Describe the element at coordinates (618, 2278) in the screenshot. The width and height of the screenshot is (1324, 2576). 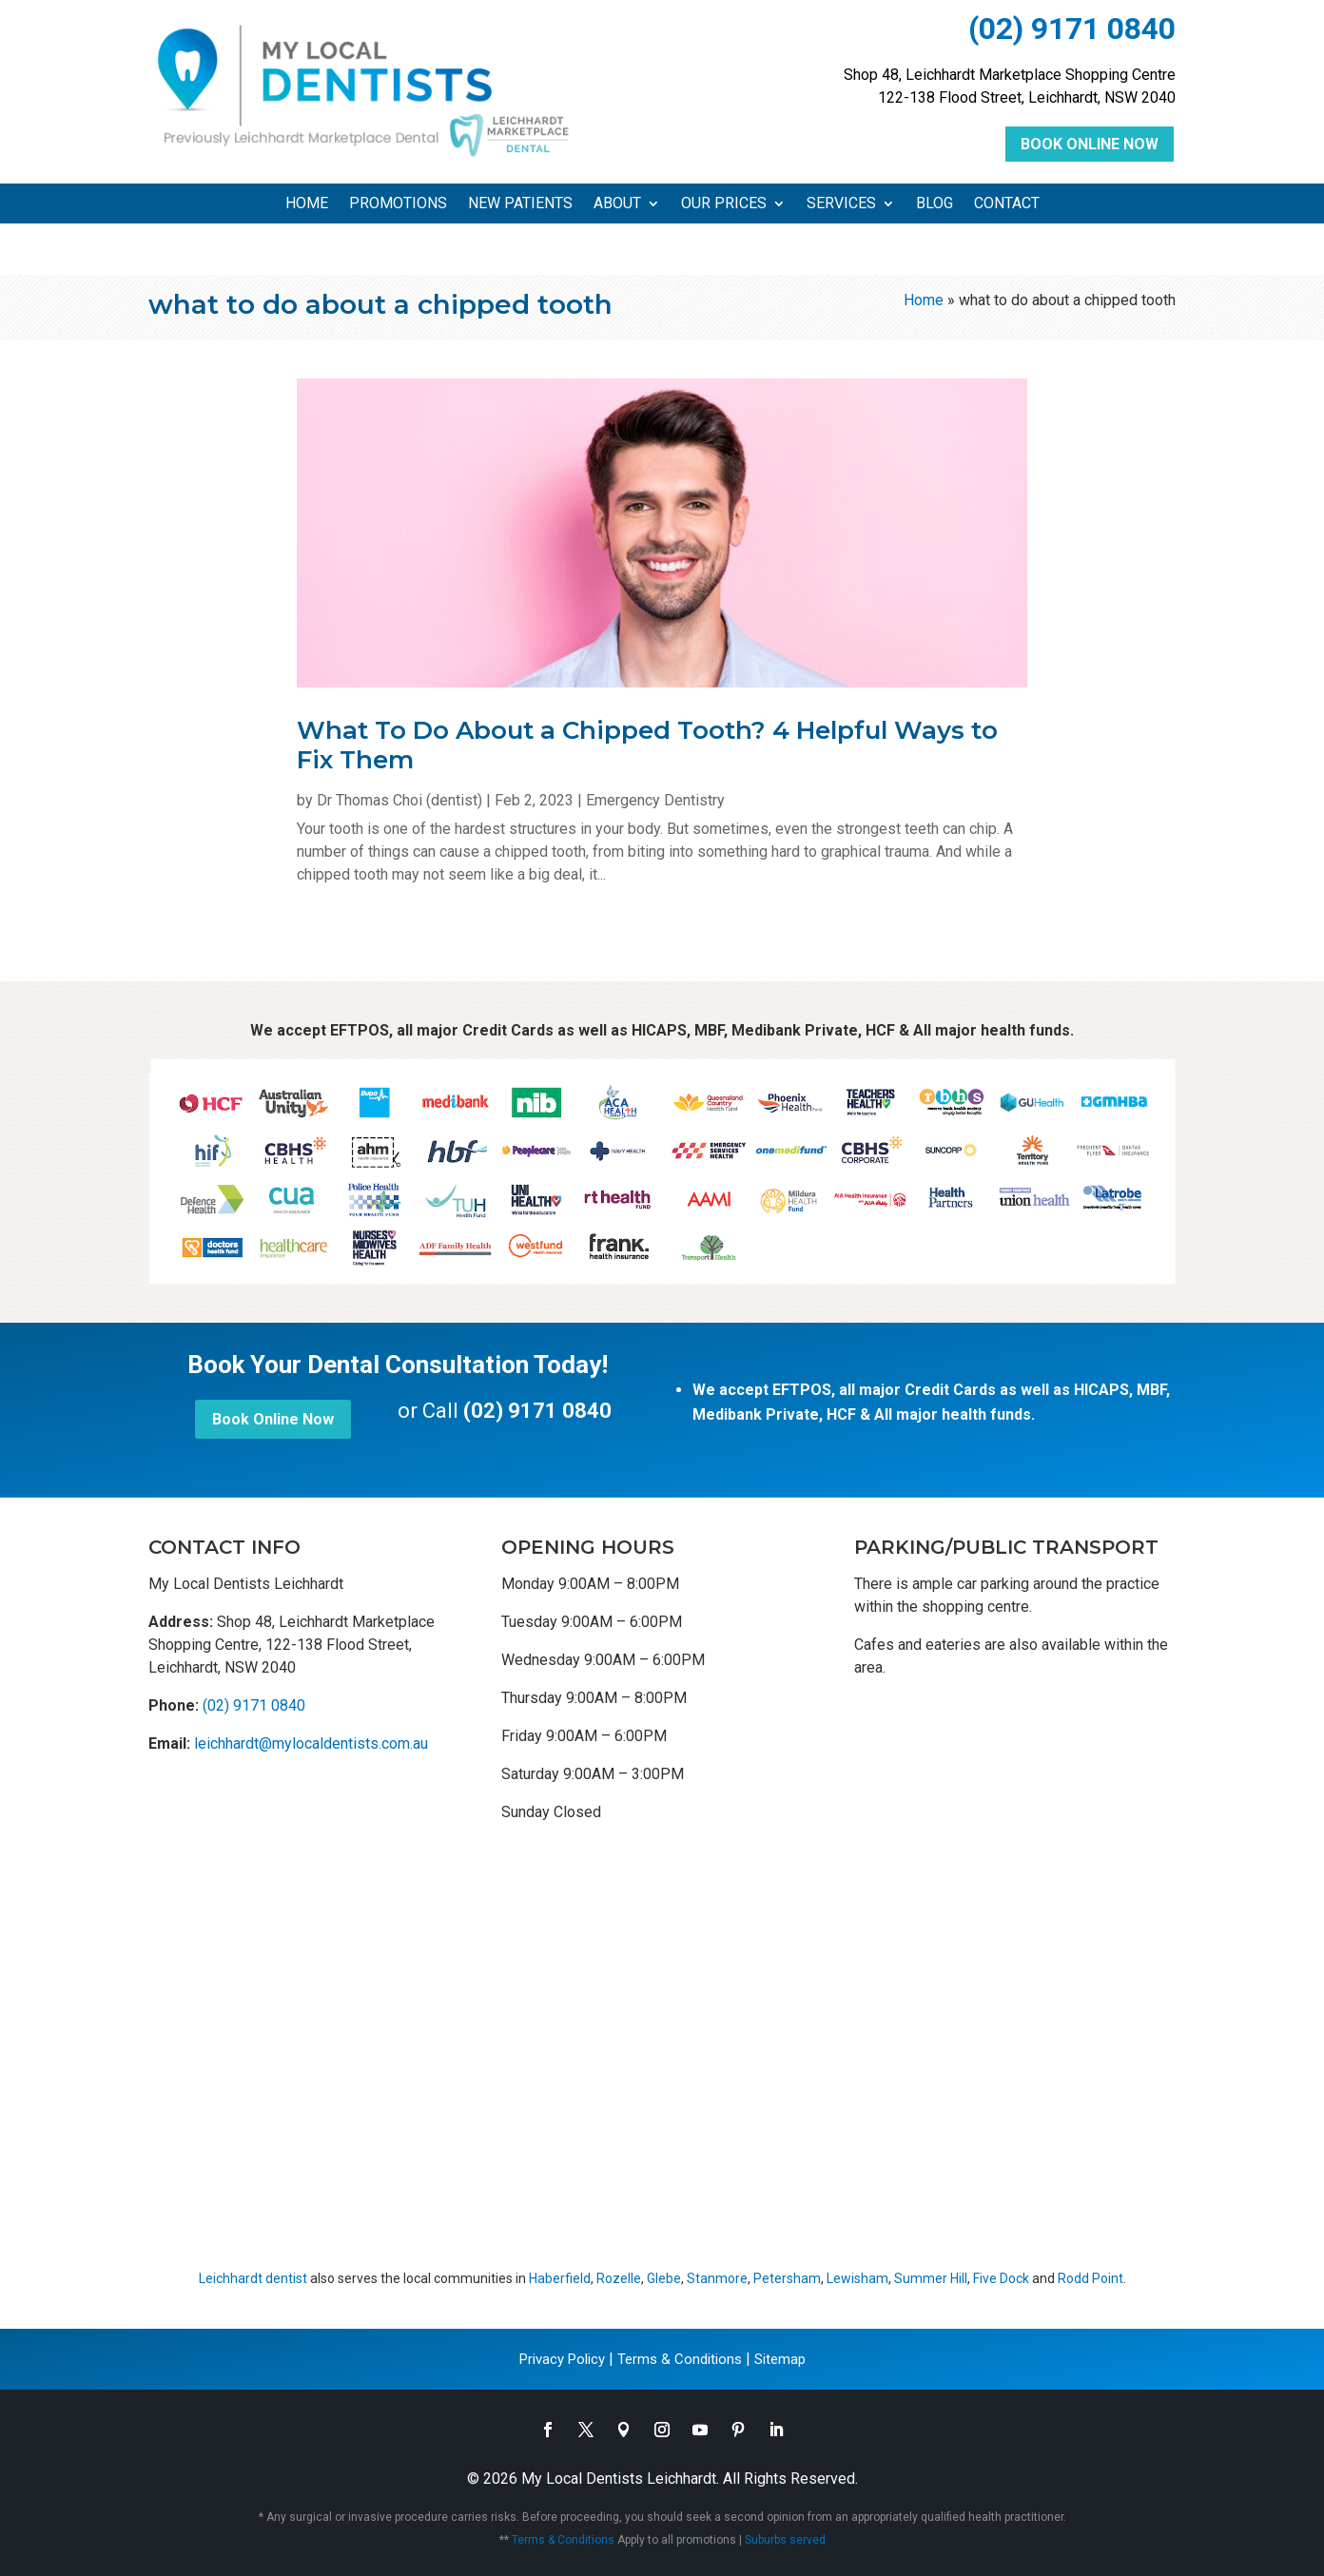
I see `Rozelle` at that location.